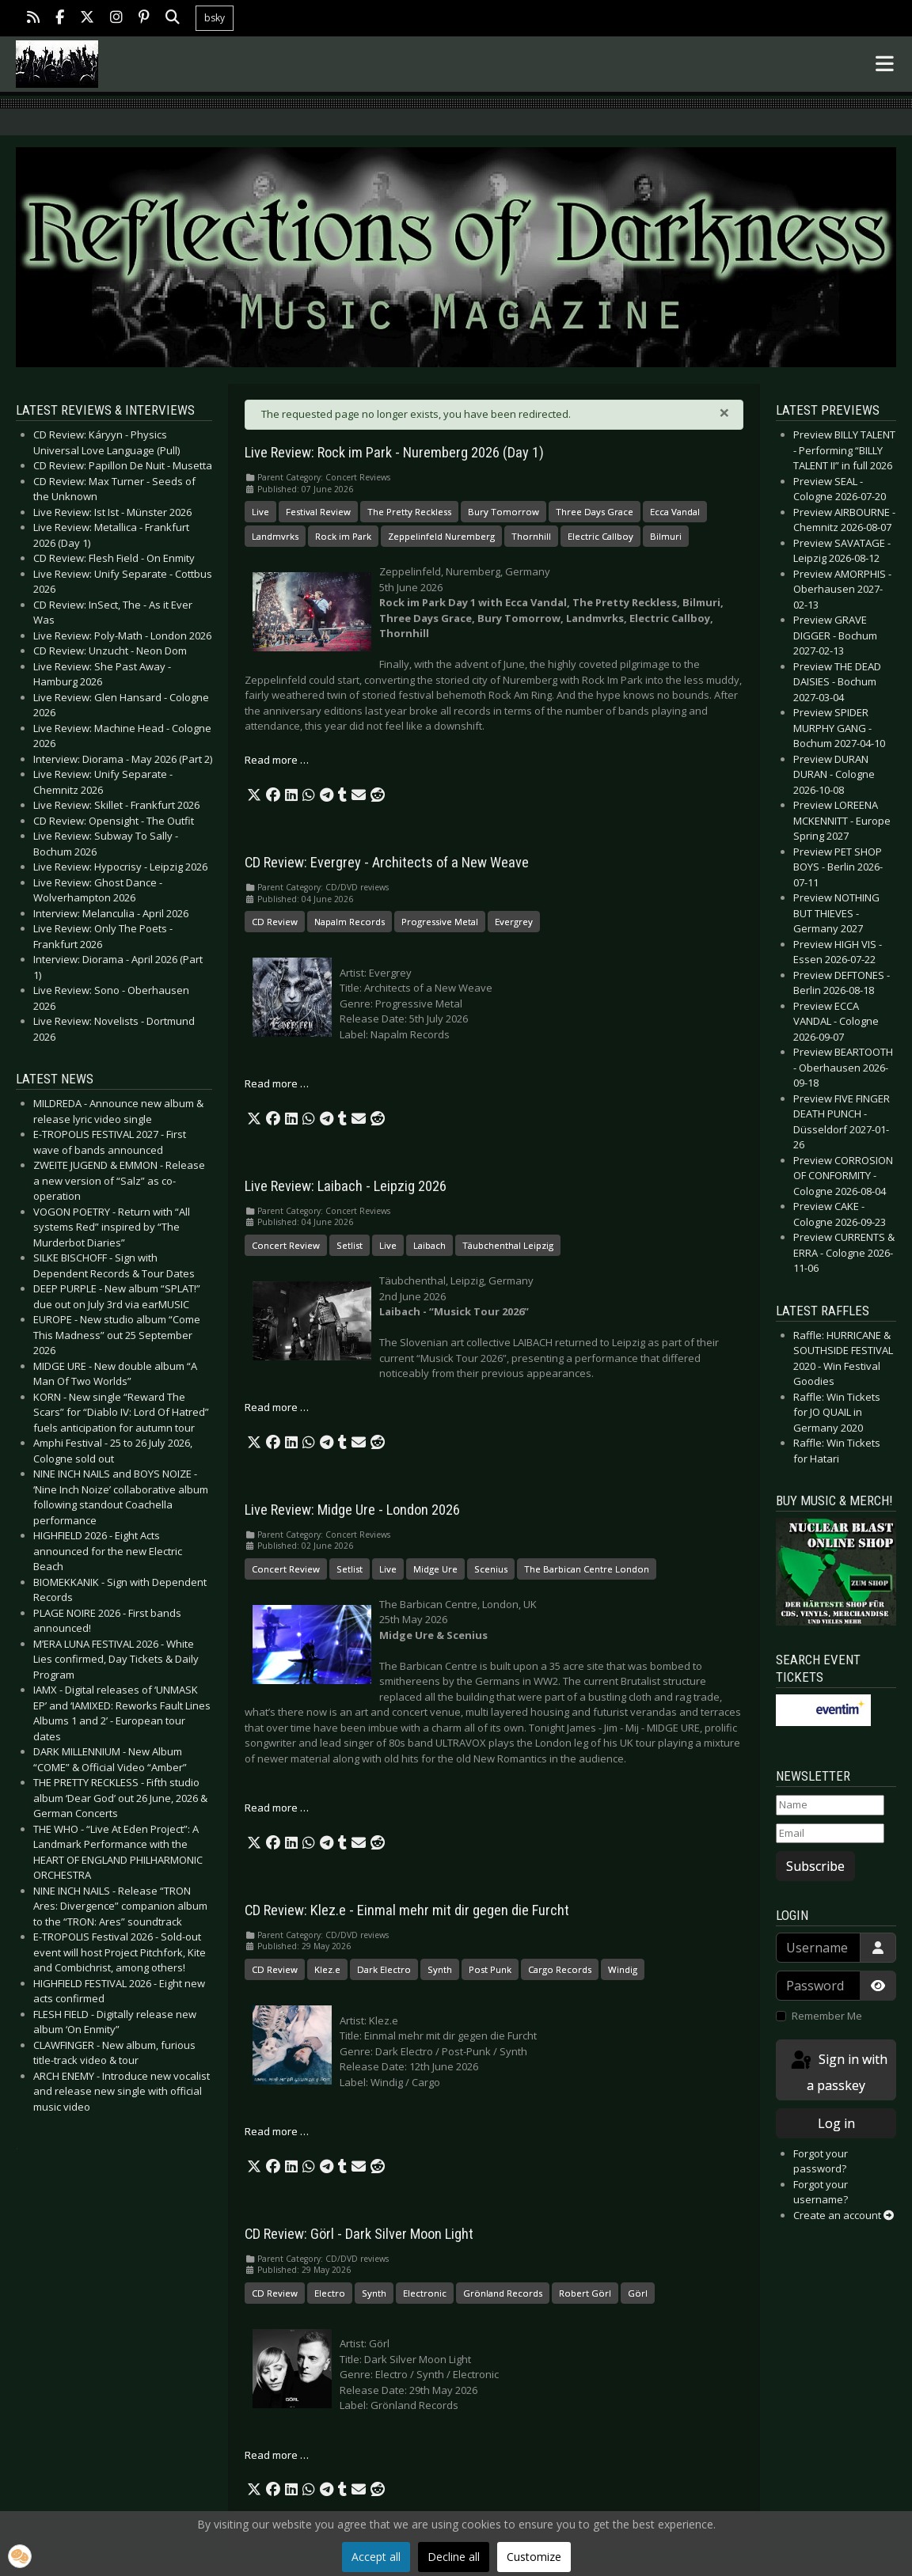 The height and width of the screenshot is (2576, 912). I want to click on Robert Görl, so click(585, 2293).